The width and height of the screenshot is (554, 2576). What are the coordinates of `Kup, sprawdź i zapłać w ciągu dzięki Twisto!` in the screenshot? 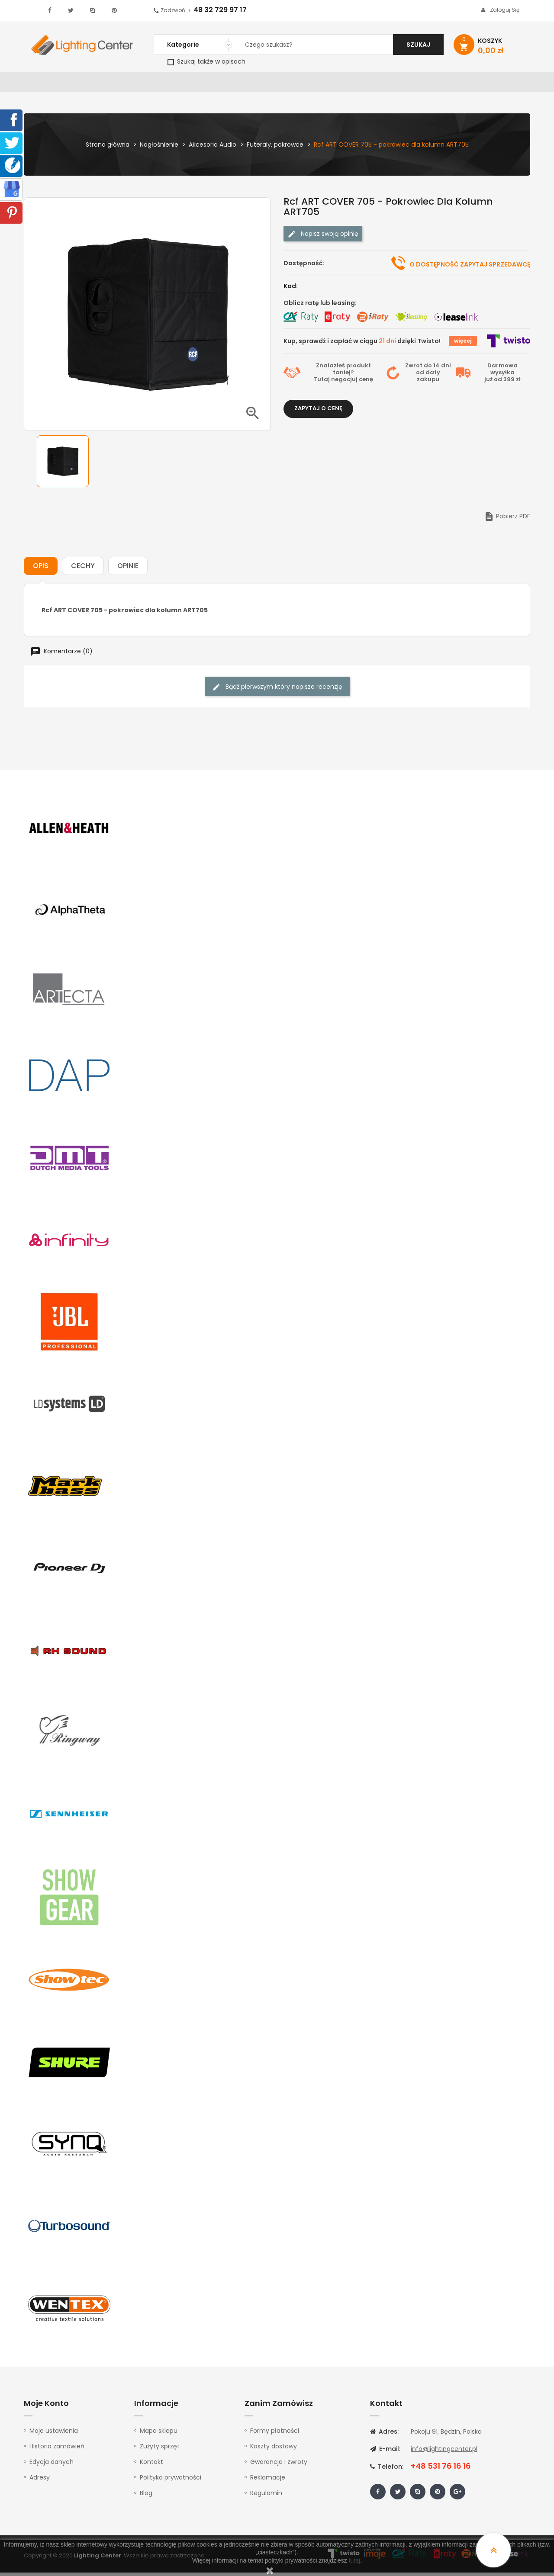 It's located at (362, 344).